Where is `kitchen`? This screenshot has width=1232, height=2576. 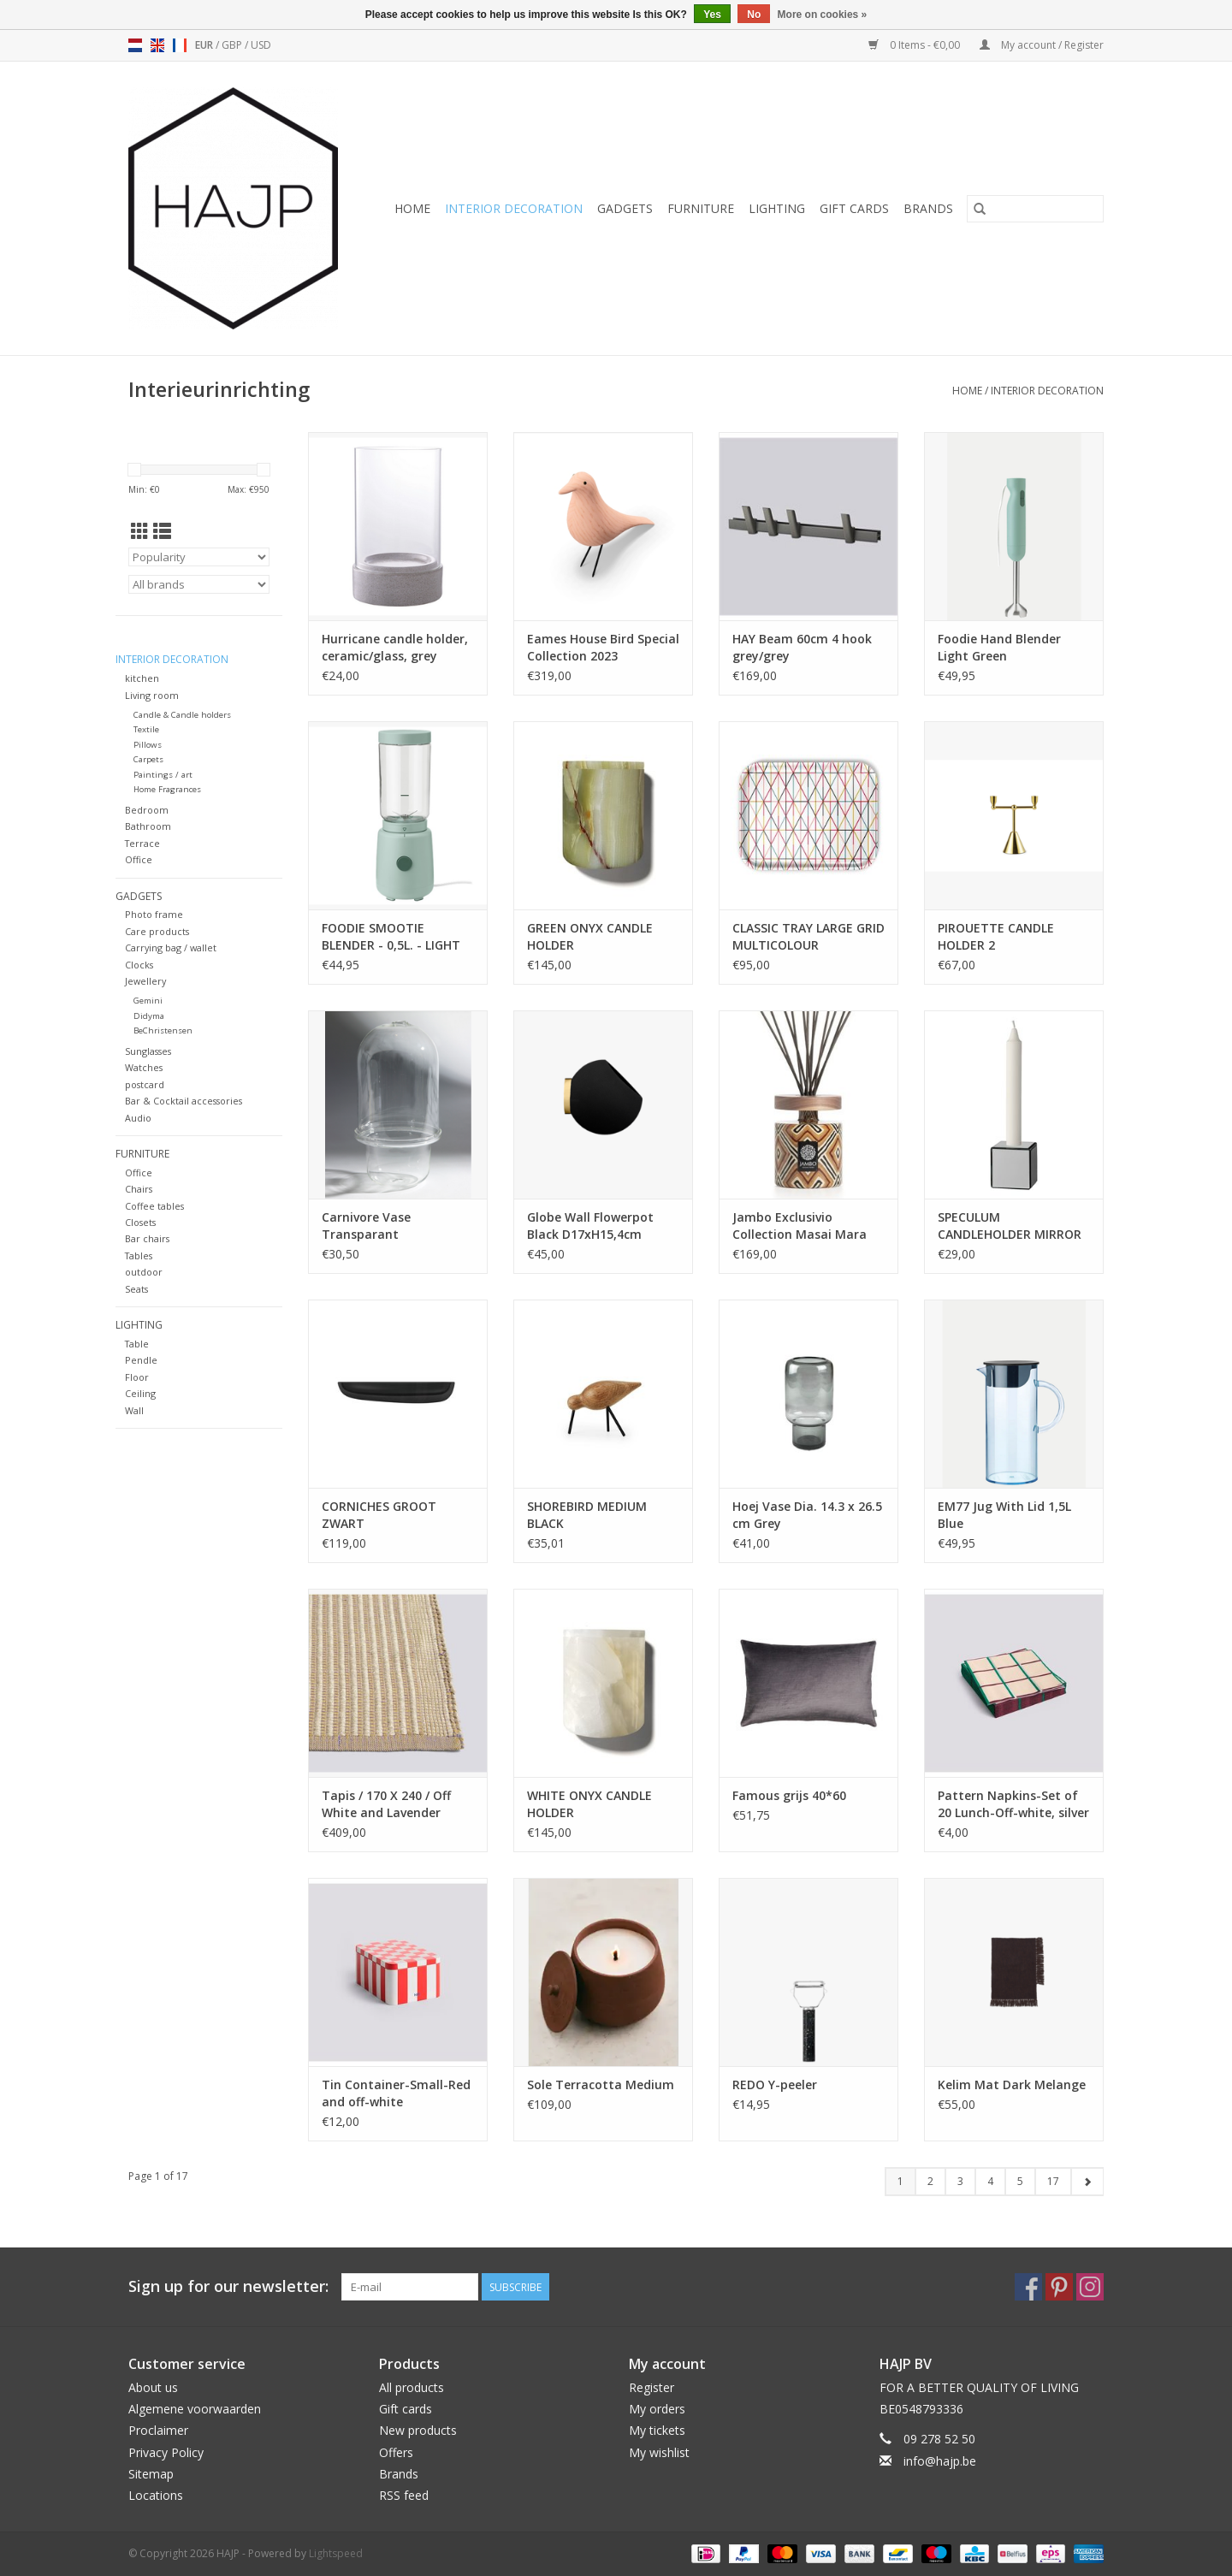 kitchen is located at coordinates (142, 678).